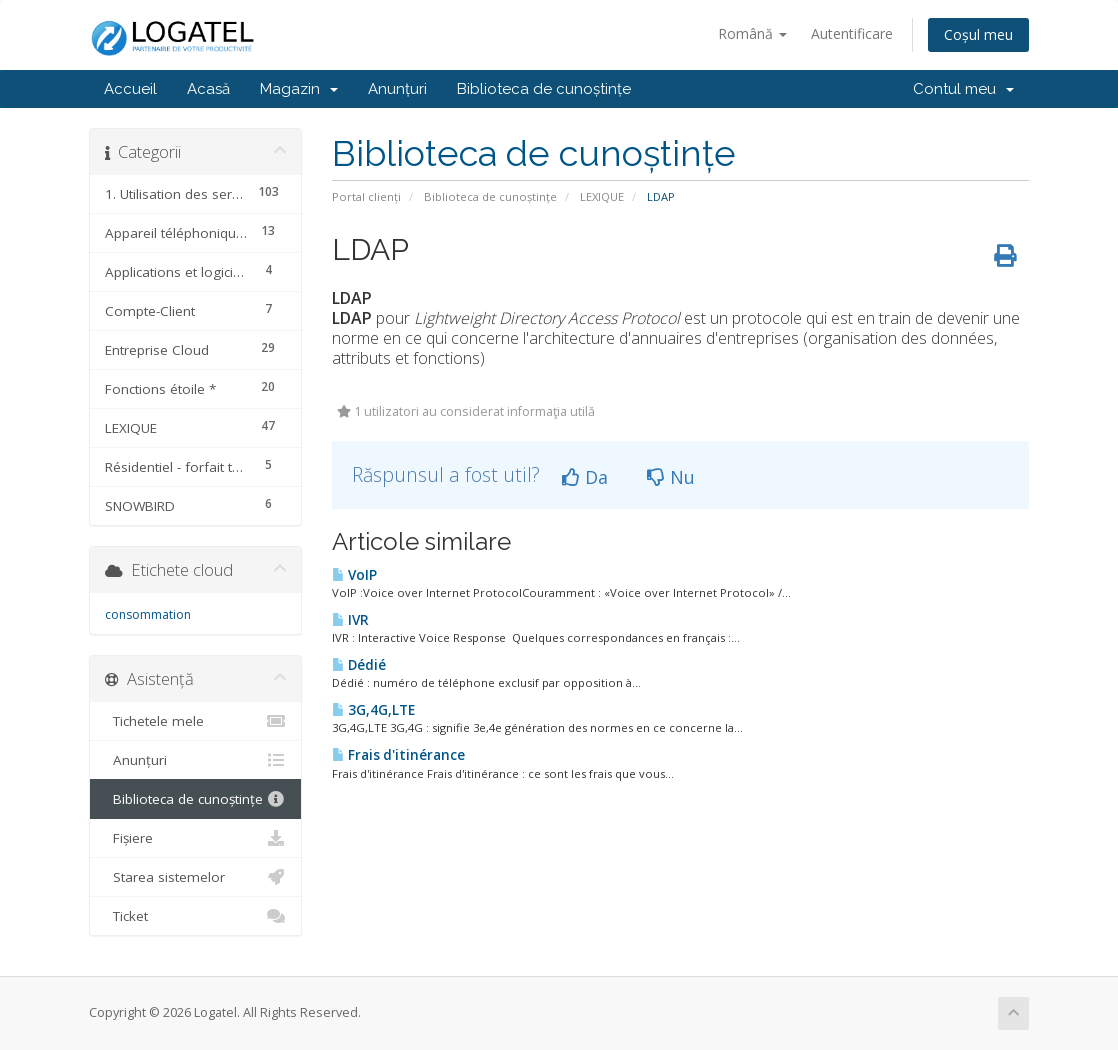  What do you see at coordinates (963, 89) in the screenshot?
I see `Contul meu` at bounding box center [963, 89].